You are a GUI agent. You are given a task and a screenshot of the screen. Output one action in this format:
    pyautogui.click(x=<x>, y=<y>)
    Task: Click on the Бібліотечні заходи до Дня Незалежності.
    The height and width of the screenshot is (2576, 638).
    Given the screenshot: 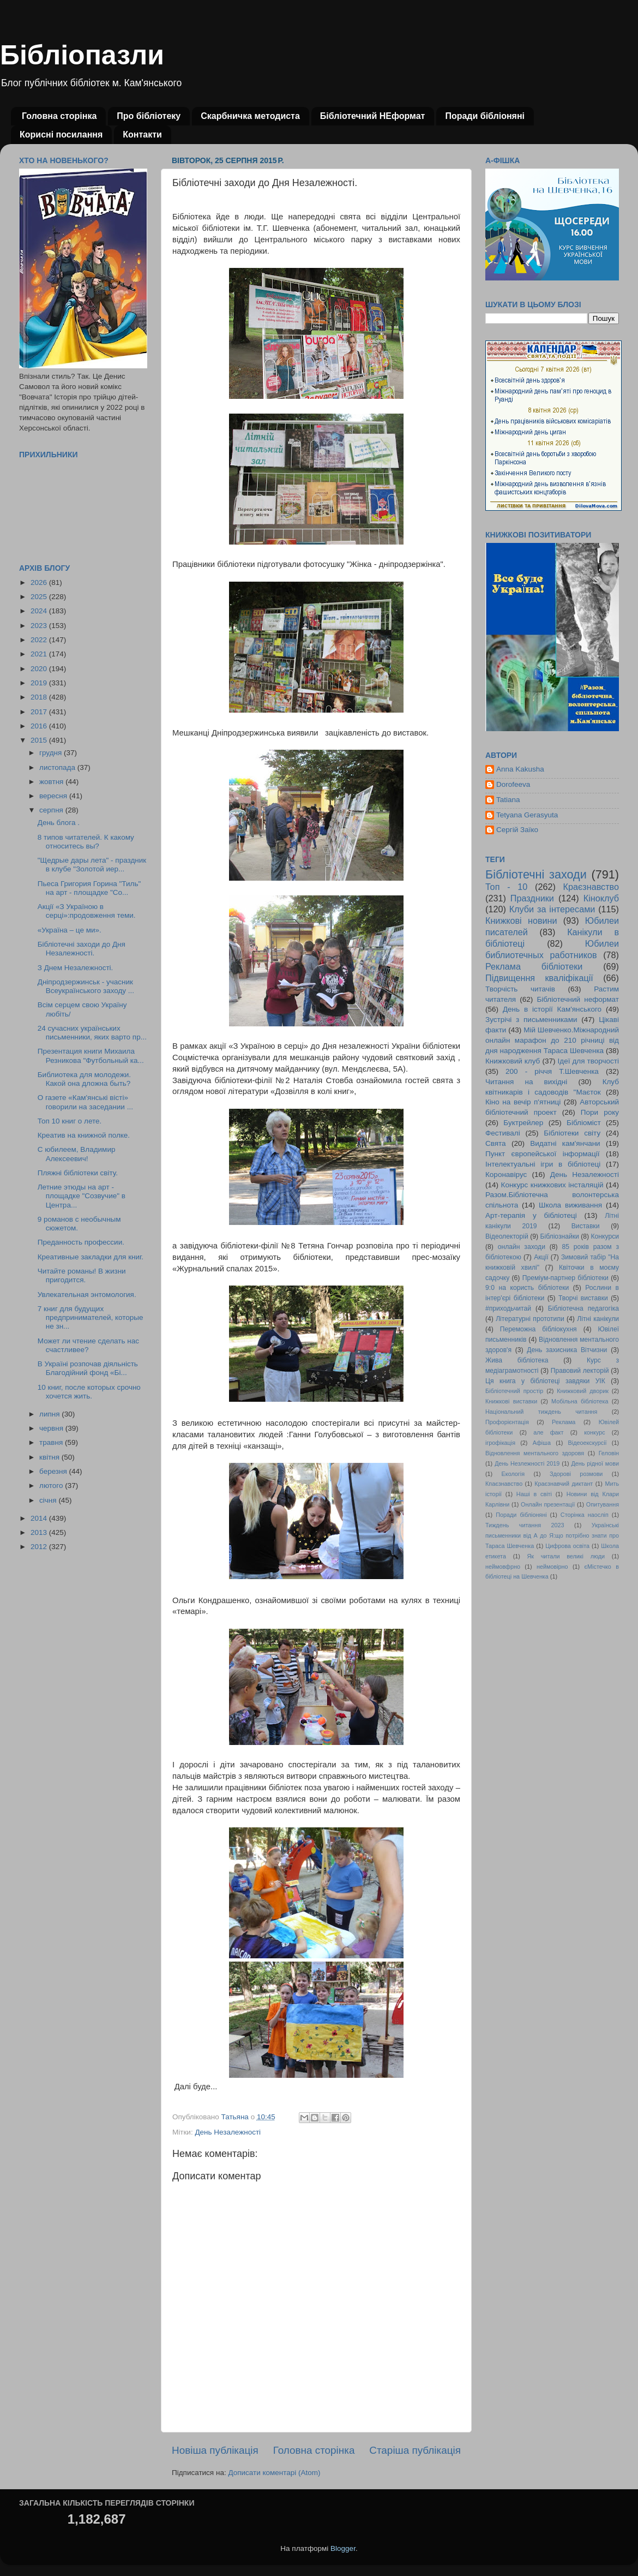 What is the action you would take?
    pyautogui.click(x=81, y=948)
    